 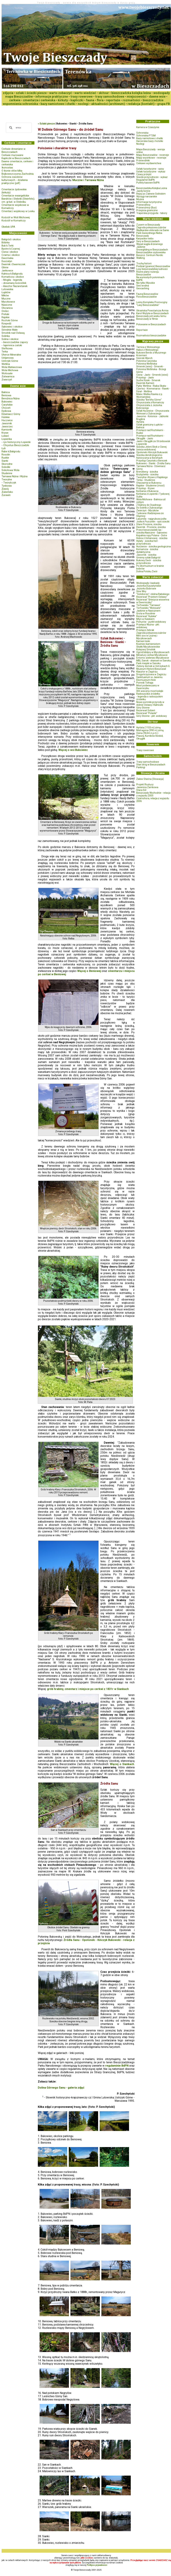 I want to click on Rozmaitości bieszczadzkie, so click(x=151, y=335).